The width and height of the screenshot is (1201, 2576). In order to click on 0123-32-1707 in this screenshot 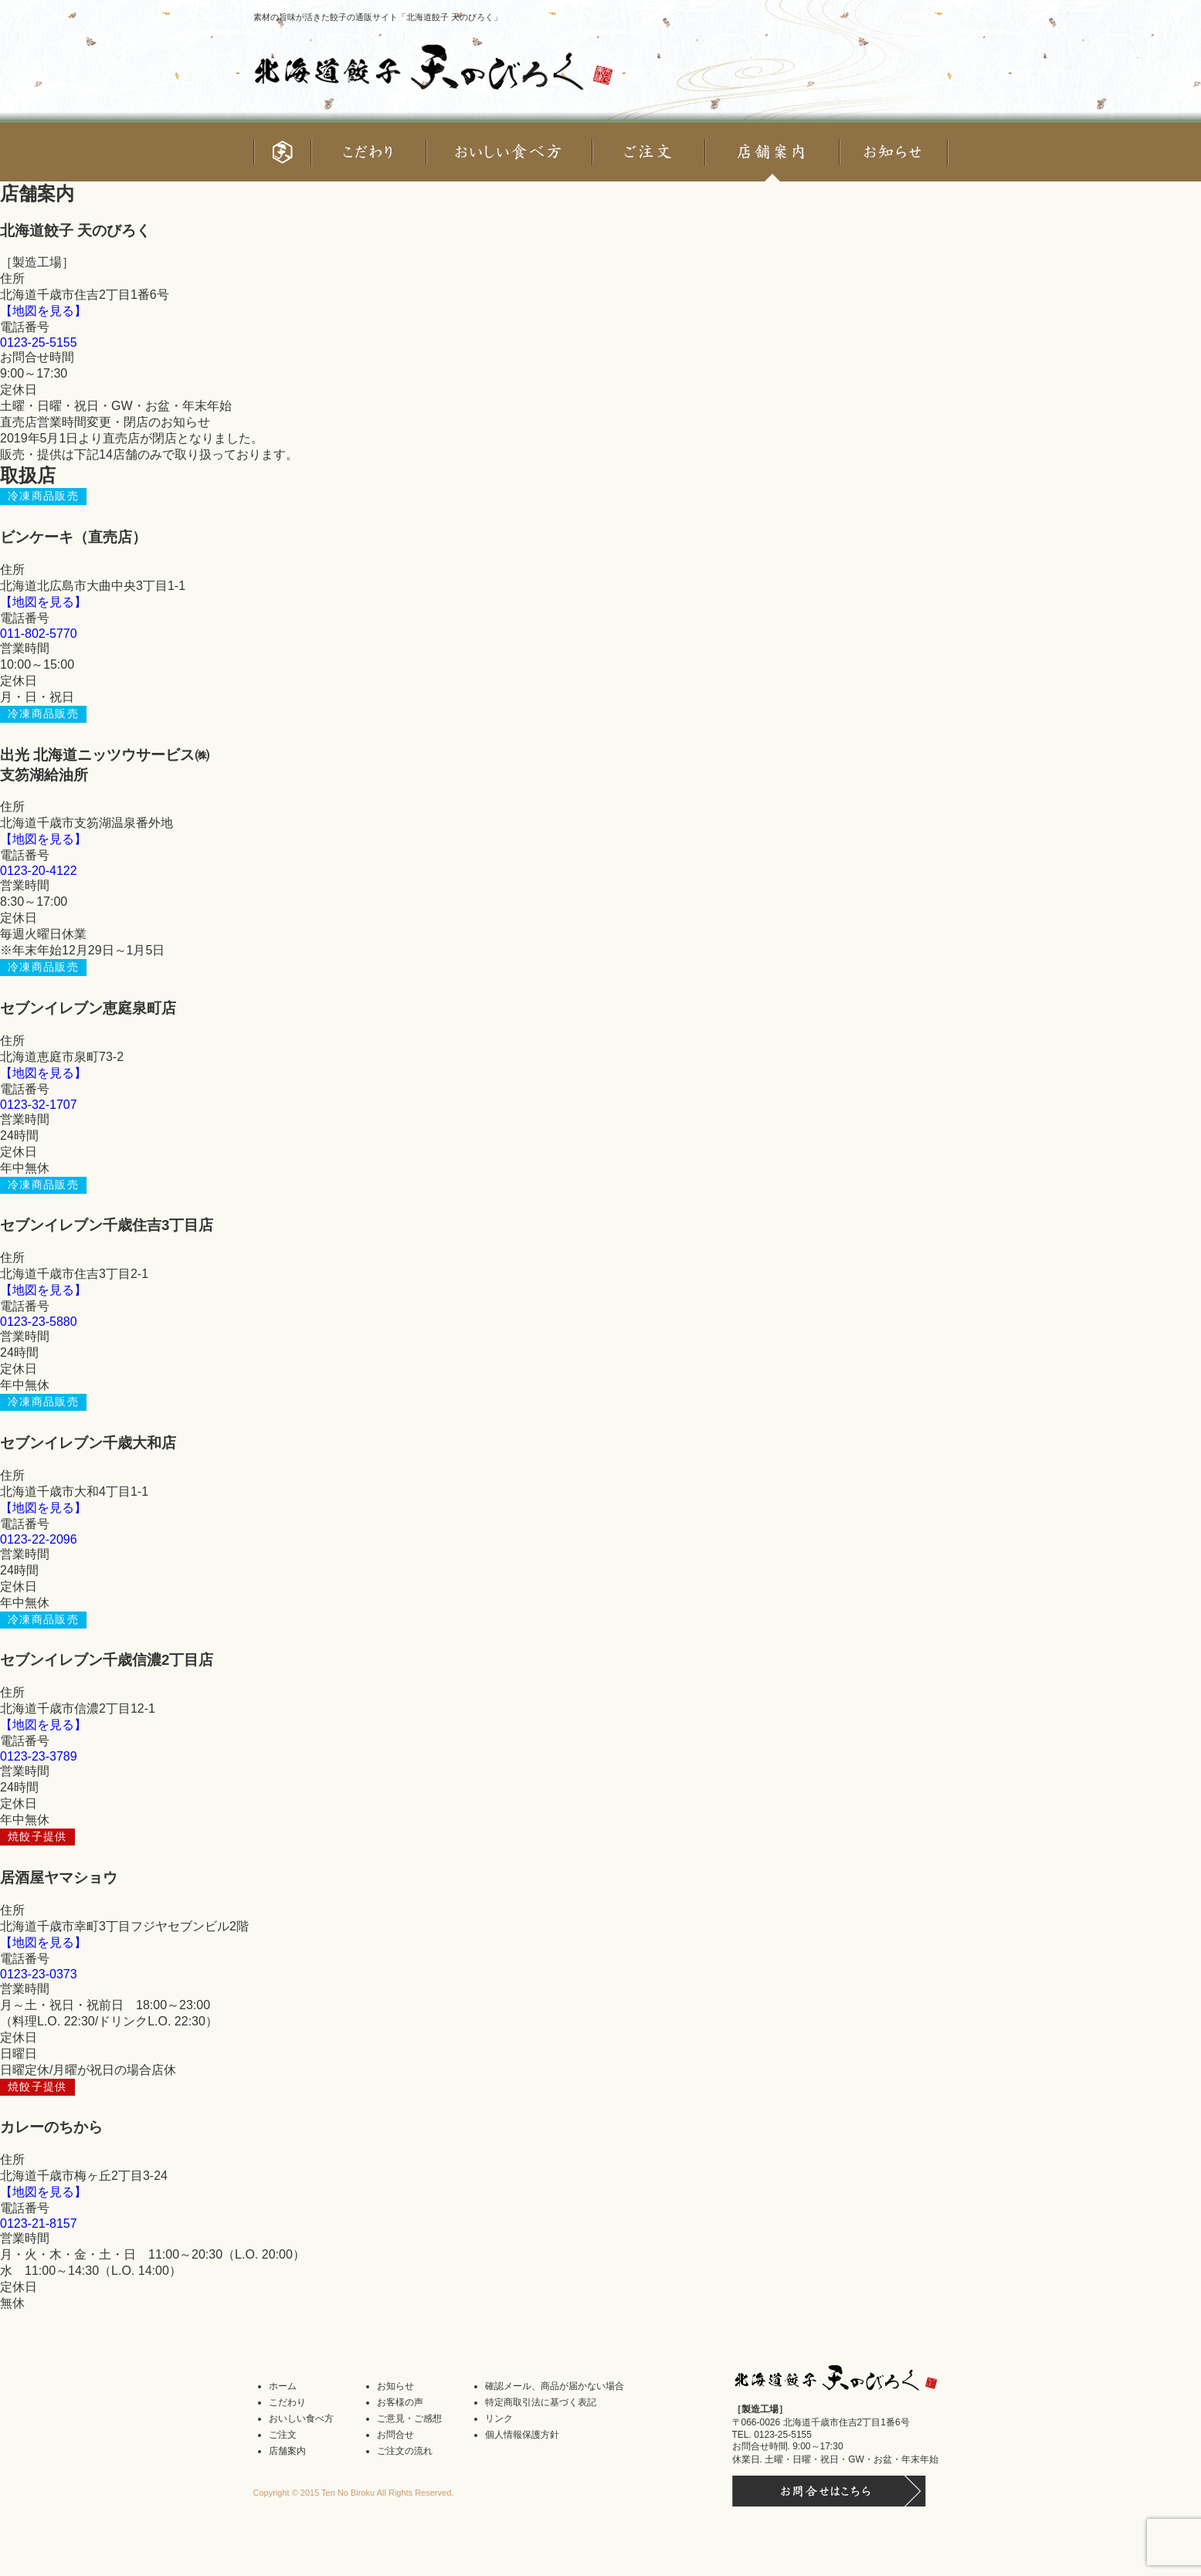, I will do `click(38, 1104)`.